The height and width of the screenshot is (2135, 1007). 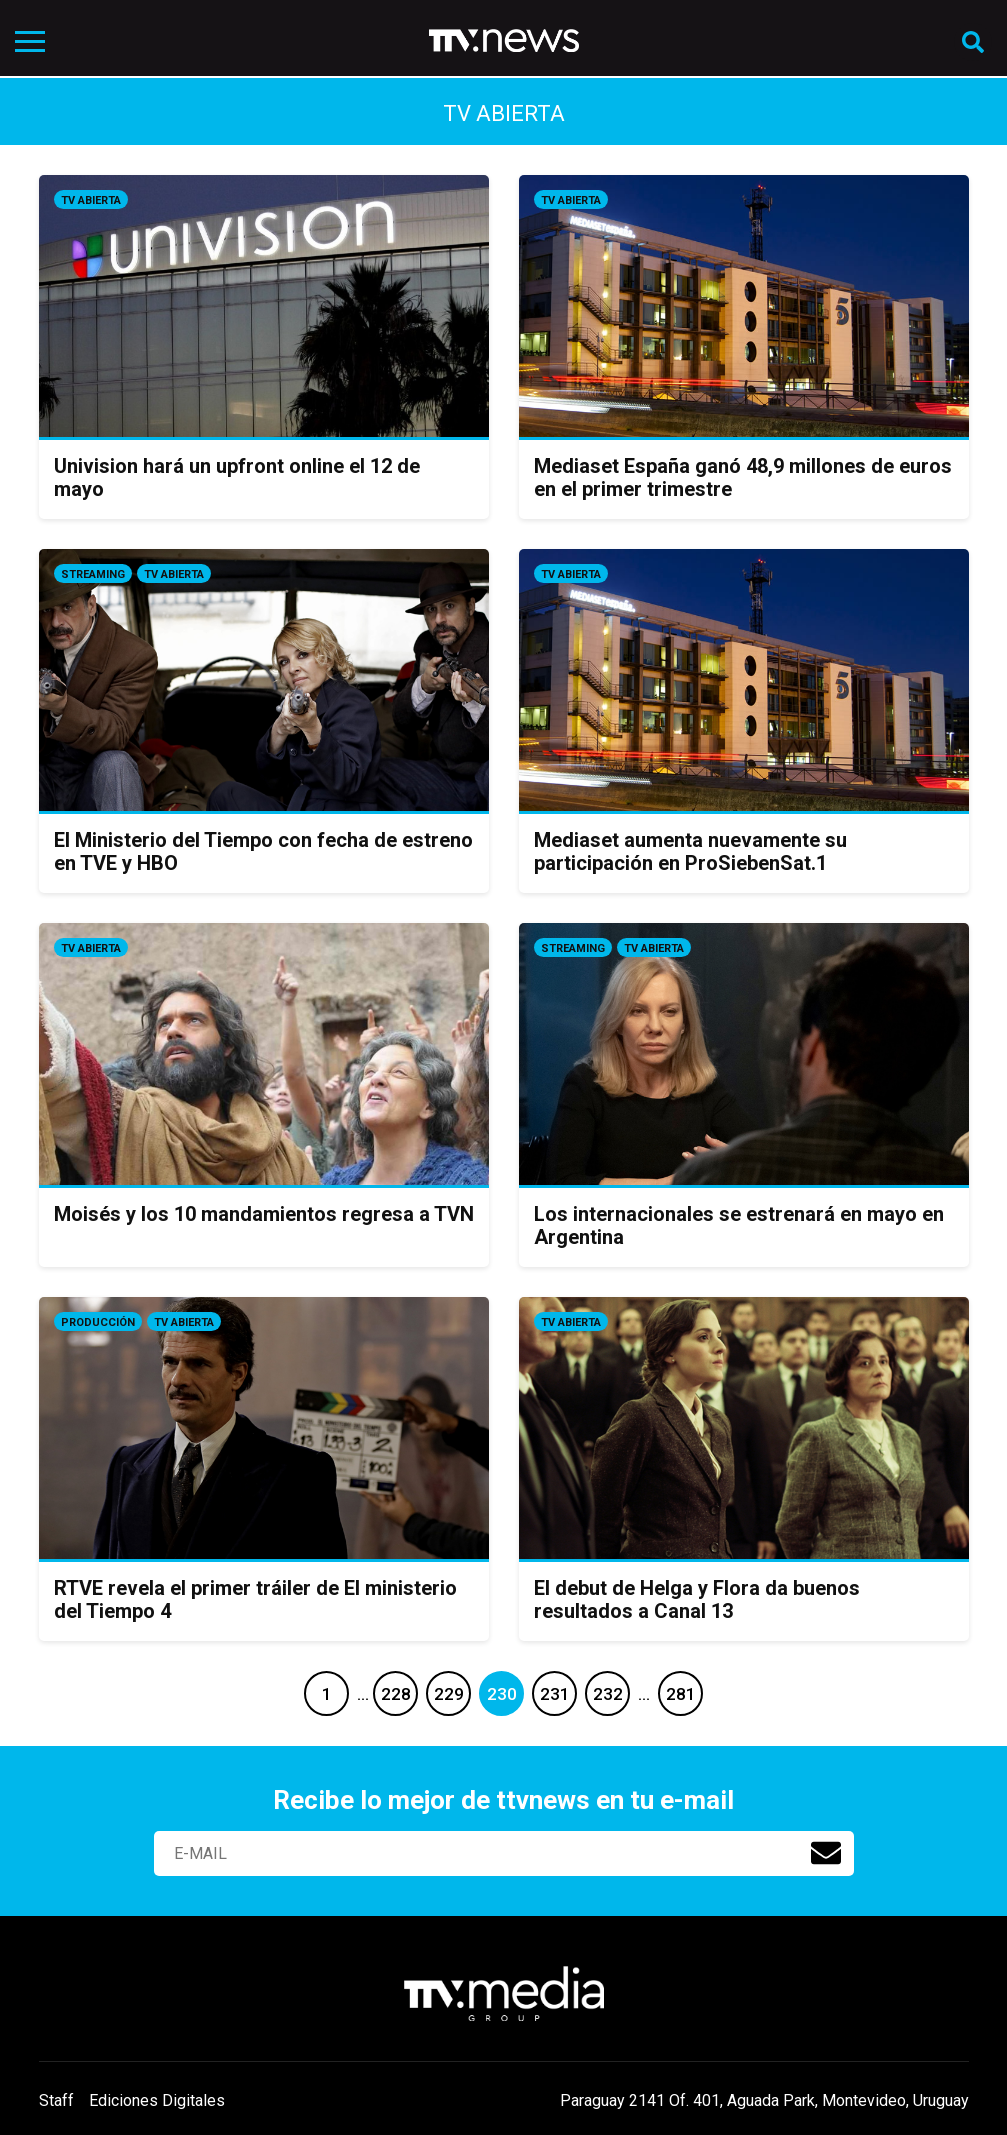 What do you see at coordinates (98, 1322) in the screenshot?
I see `Producción` at bounding box center [98, 1322].